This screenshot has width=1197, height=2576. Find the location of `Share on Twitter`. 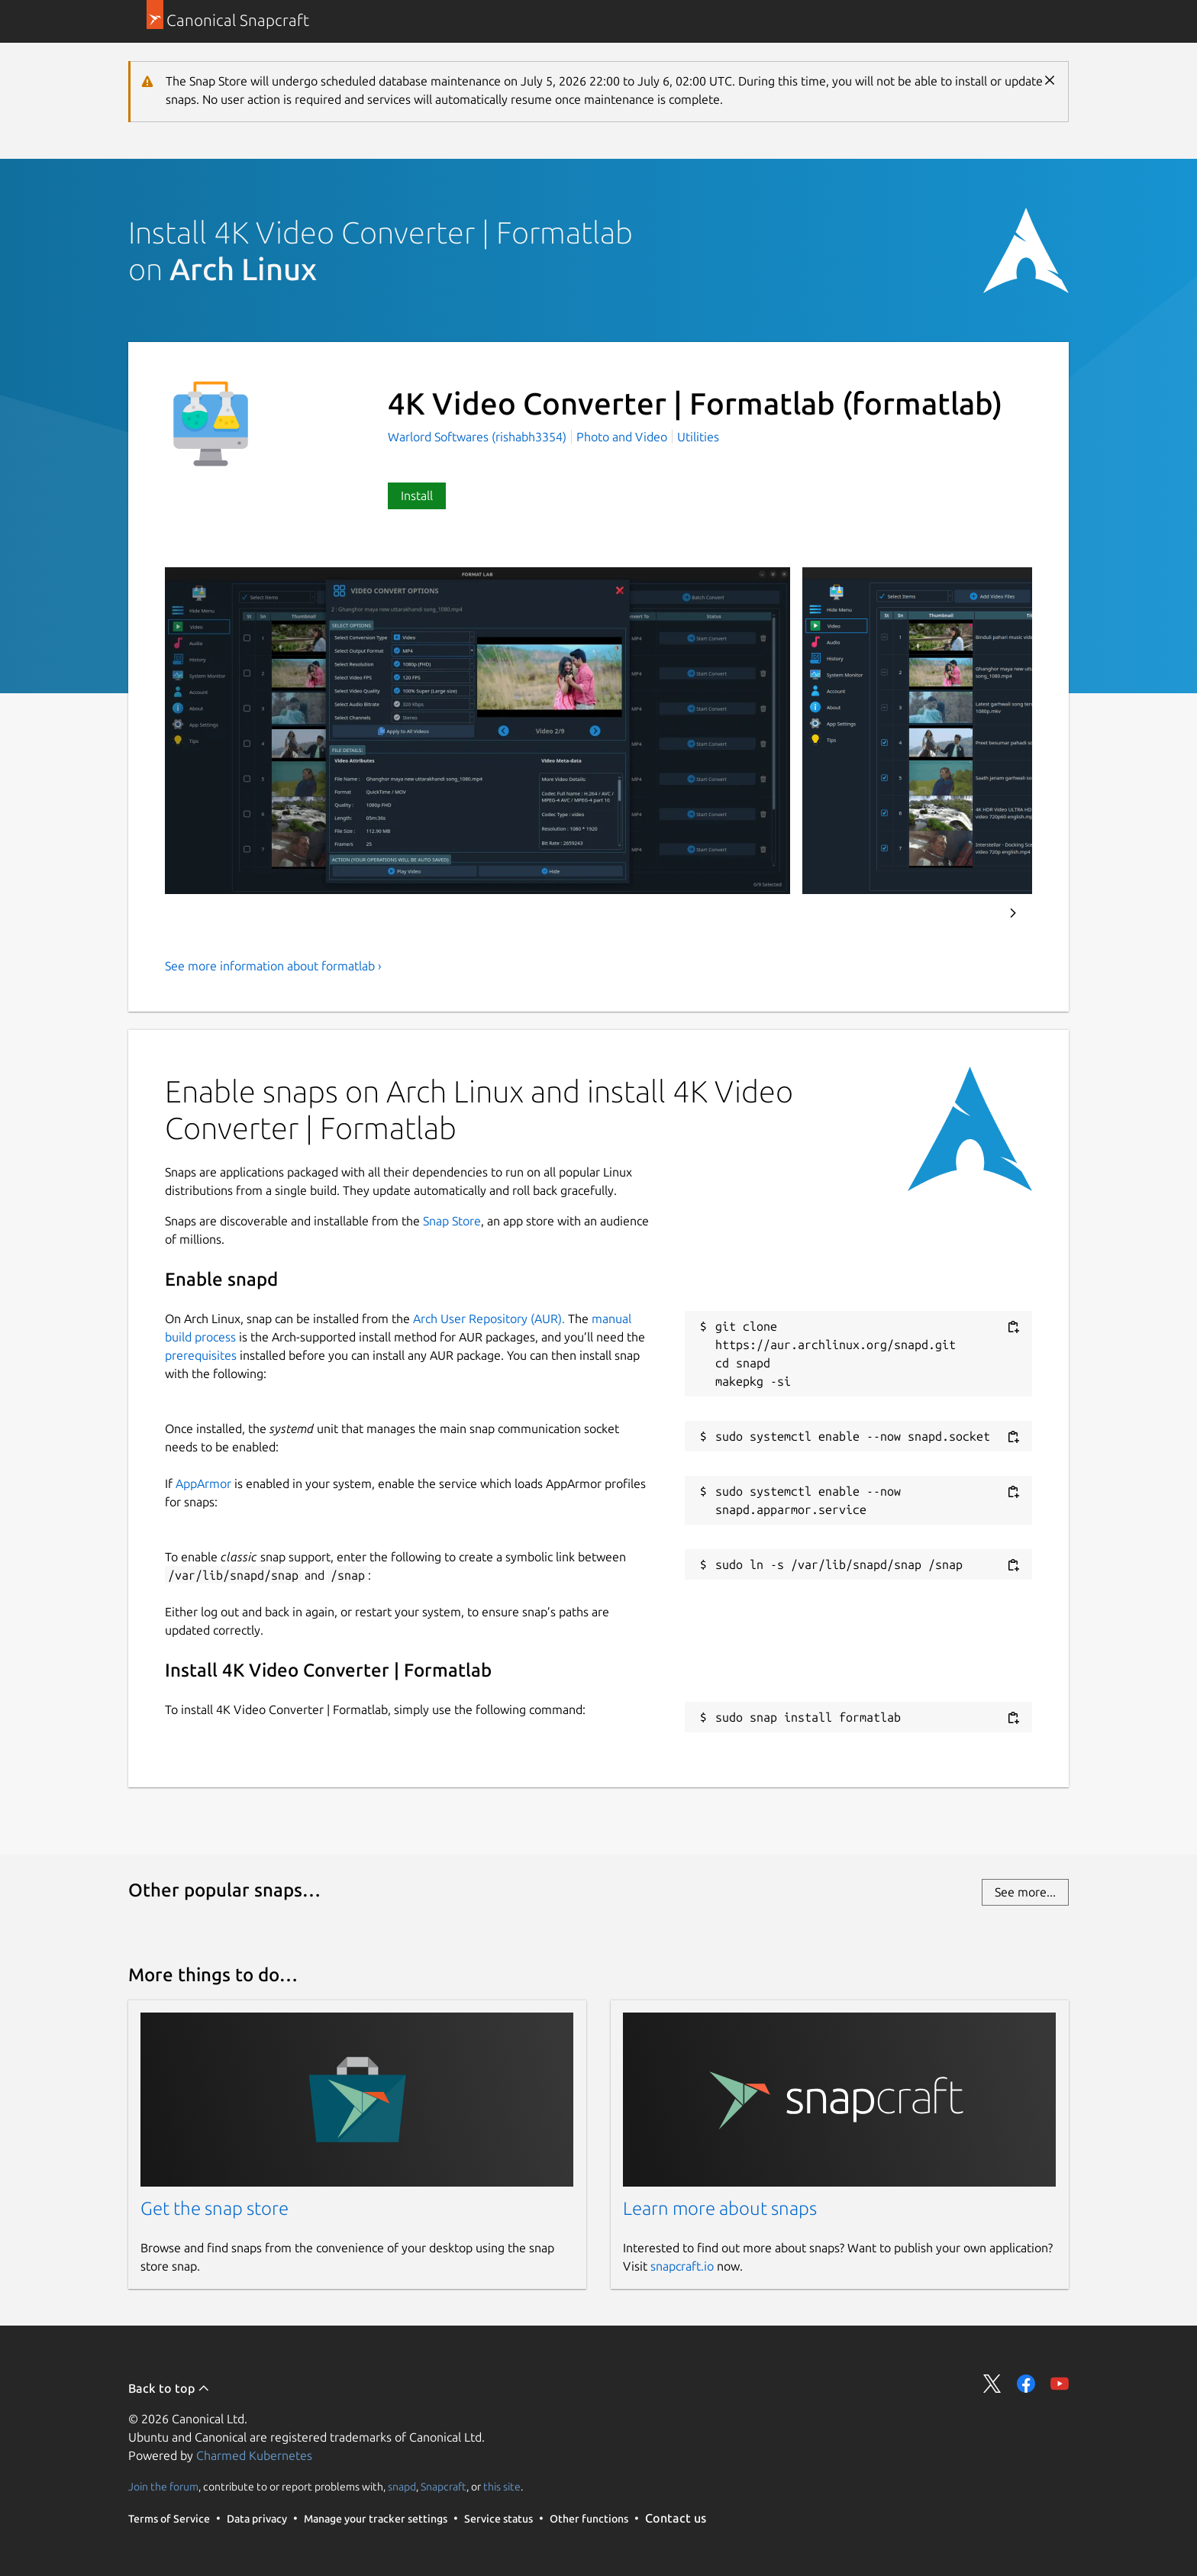

Share on Twitter is located at coordinates (992, 2383).